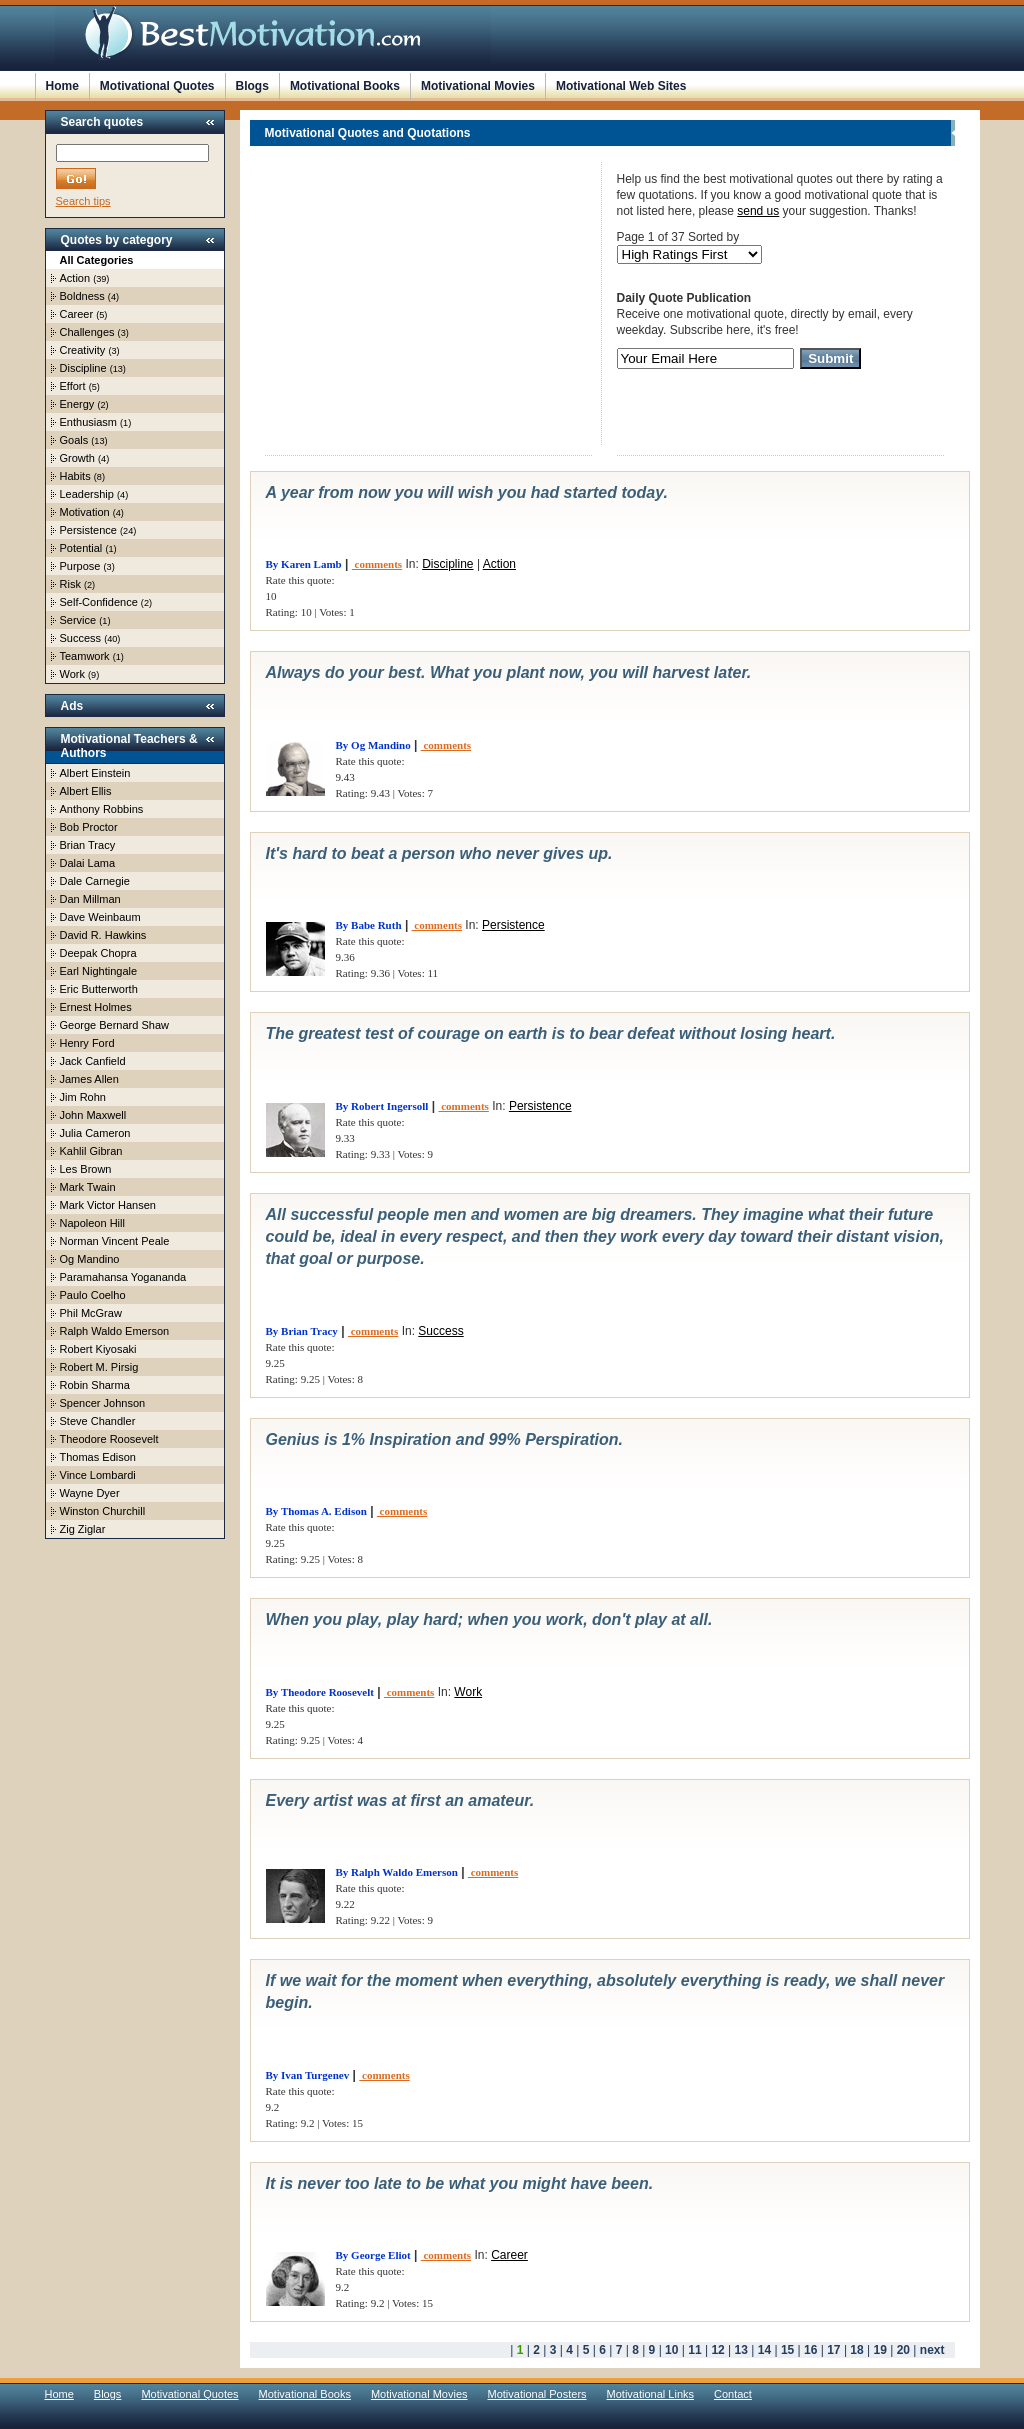 The height and width of the screenshot is (2429, 1024). I want to click on Dale Carnegie, so click(95, 881).